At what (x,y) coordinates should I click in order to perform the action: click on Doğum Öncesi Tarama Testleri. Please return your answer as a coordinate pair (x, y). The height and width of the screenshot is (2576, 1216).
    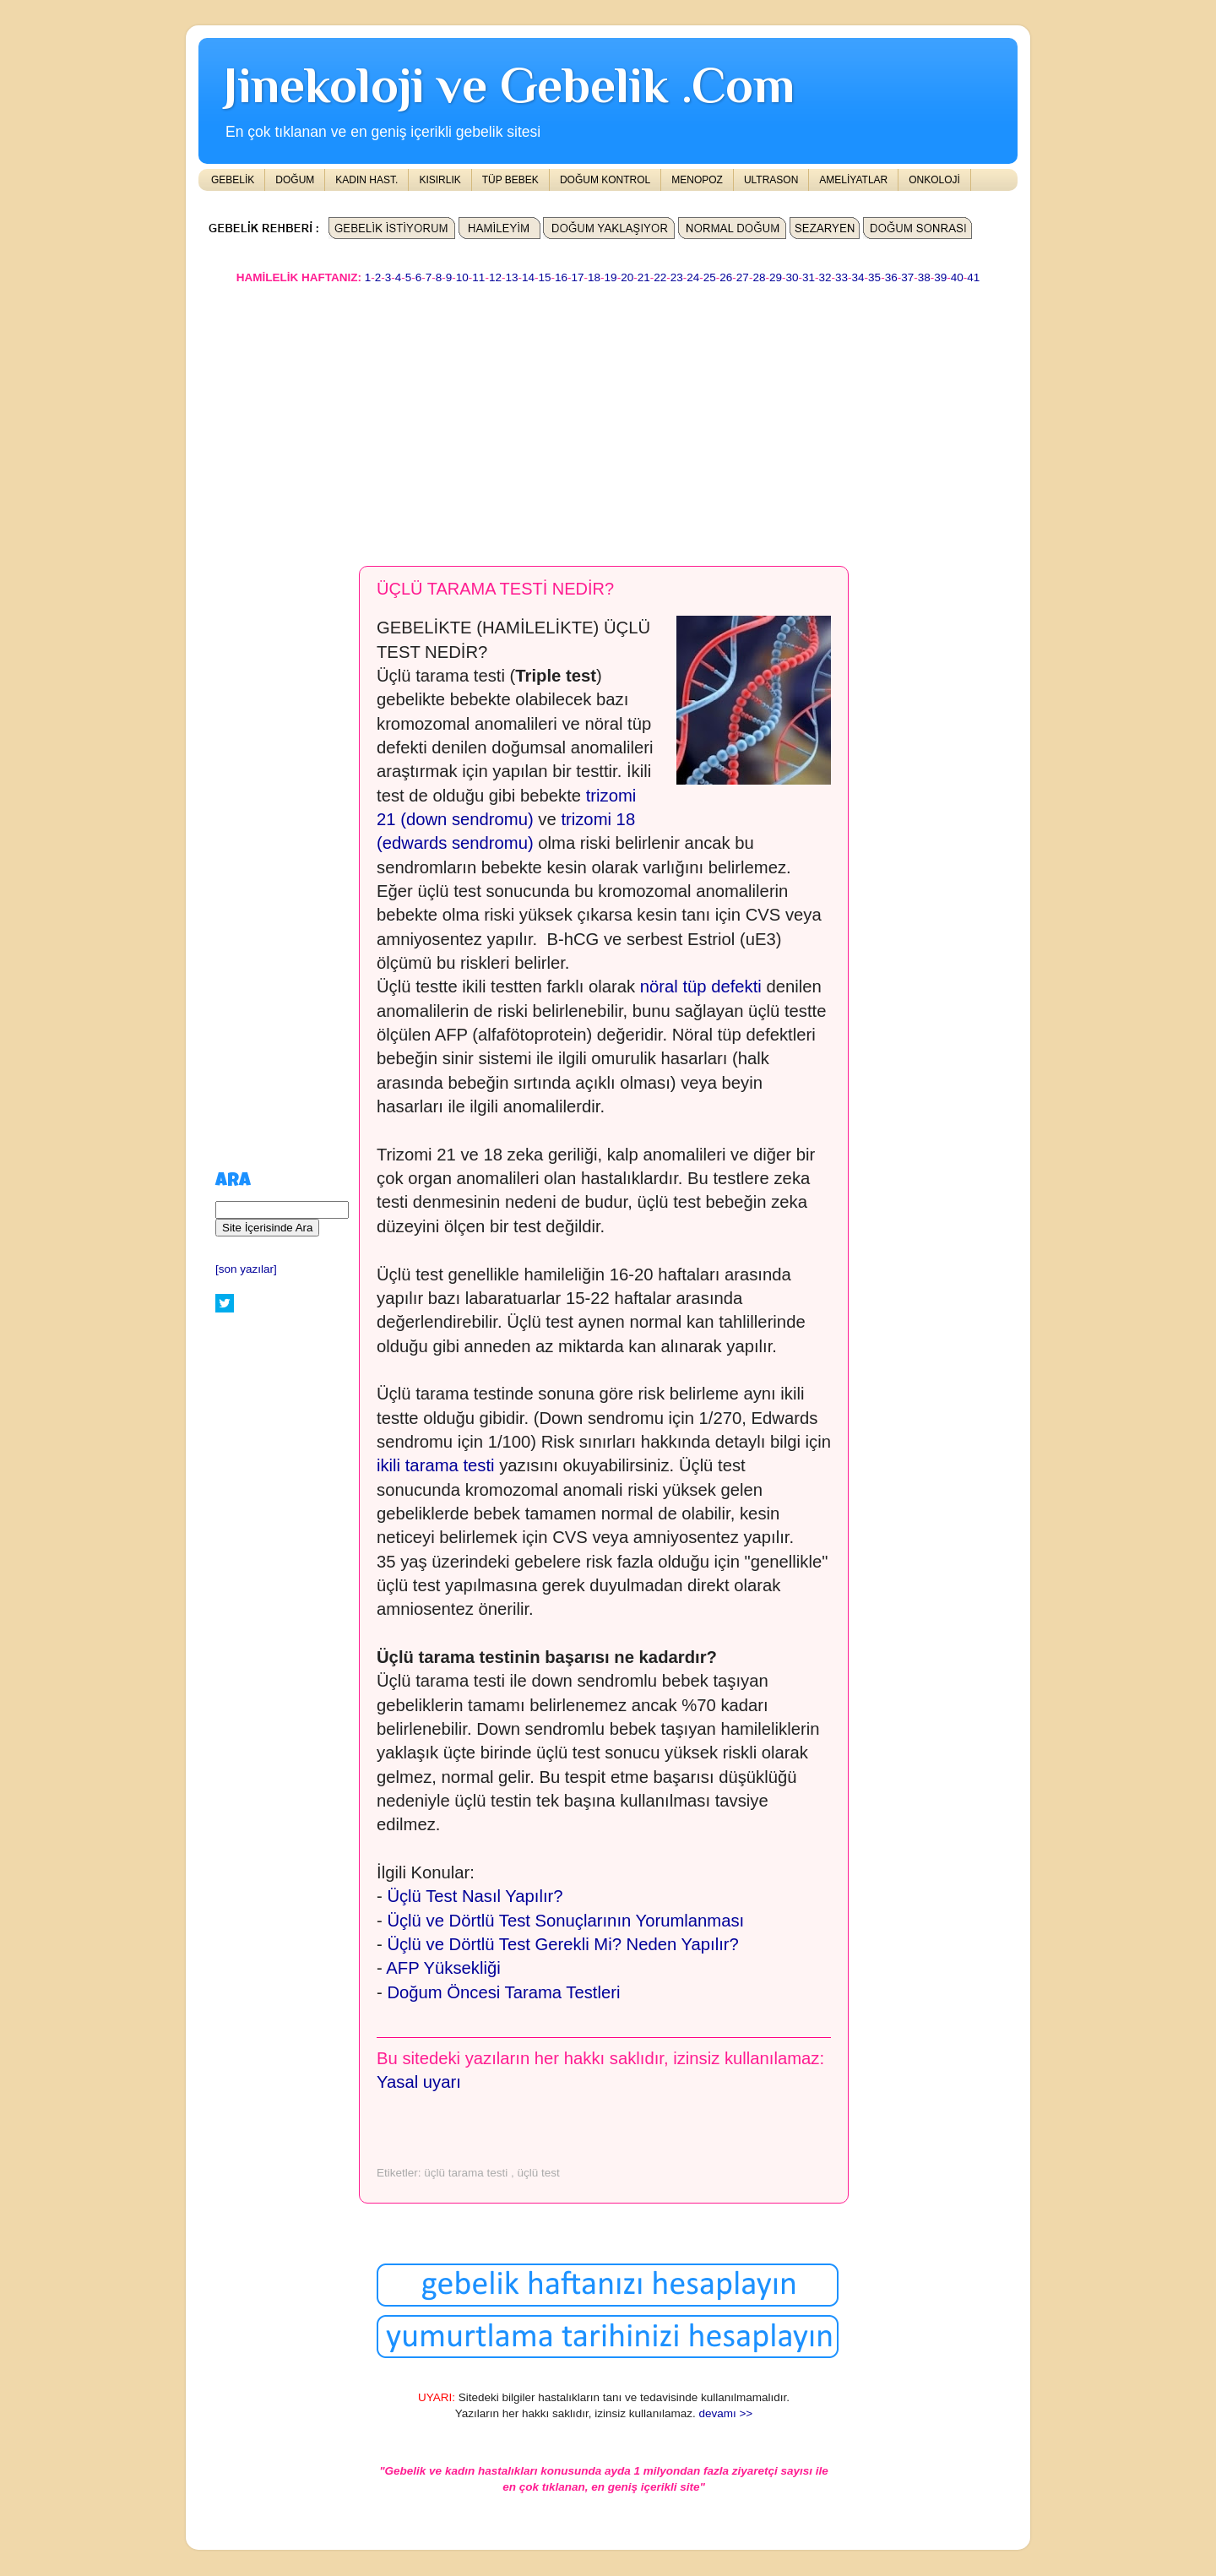
    Looking at the image, I should click on (503, 1992).